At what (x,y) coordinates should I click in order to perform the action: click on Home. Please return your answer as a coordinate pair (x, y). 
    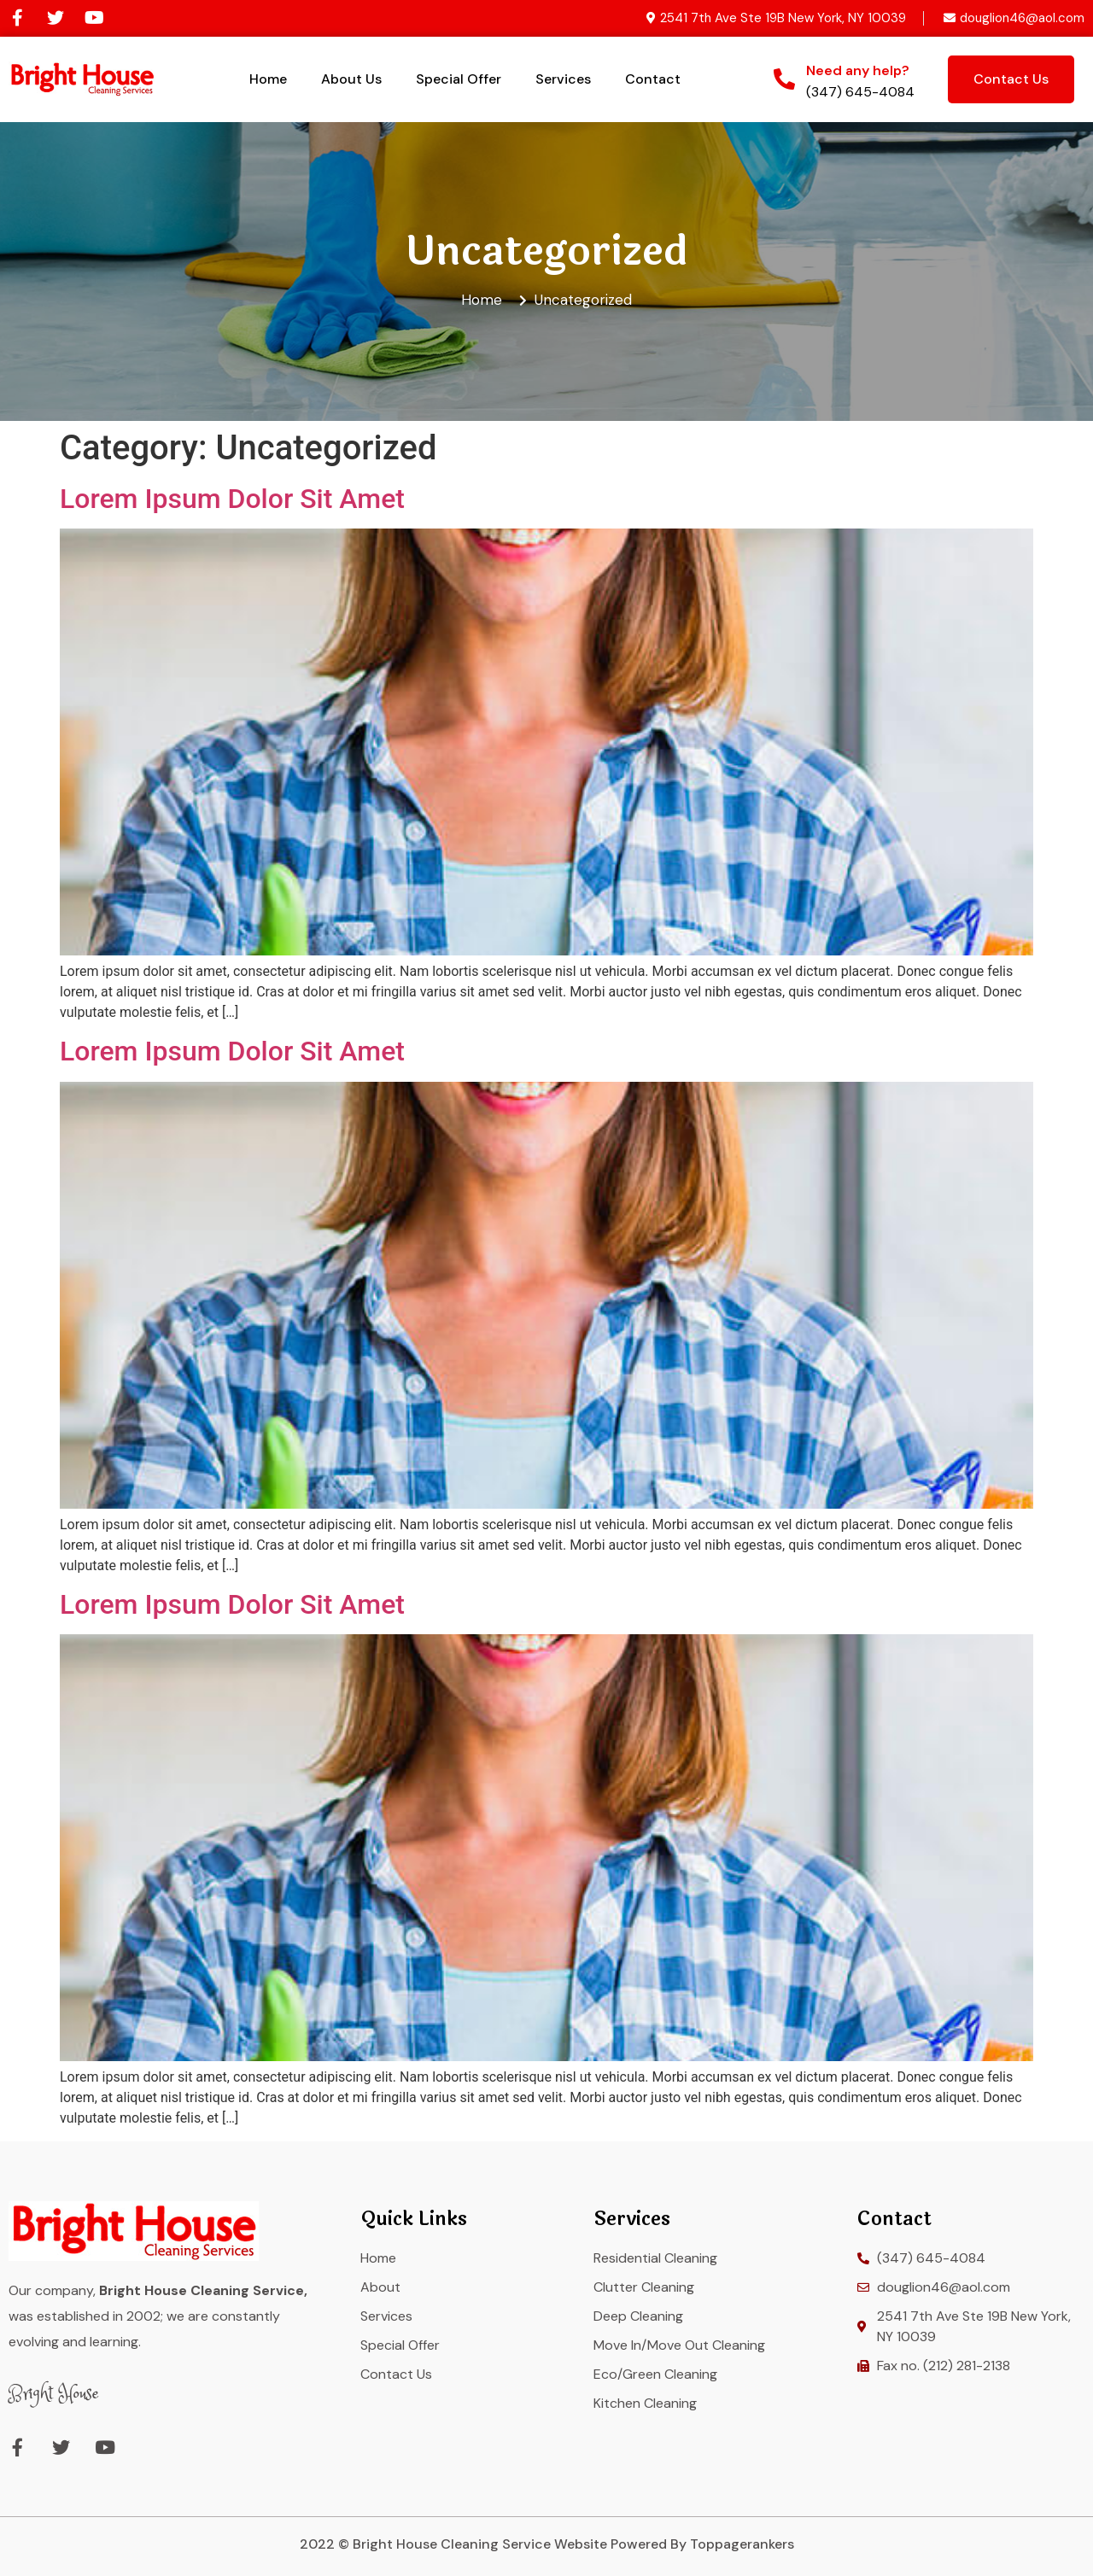
    Looking at the image, I should click on (268, 79).